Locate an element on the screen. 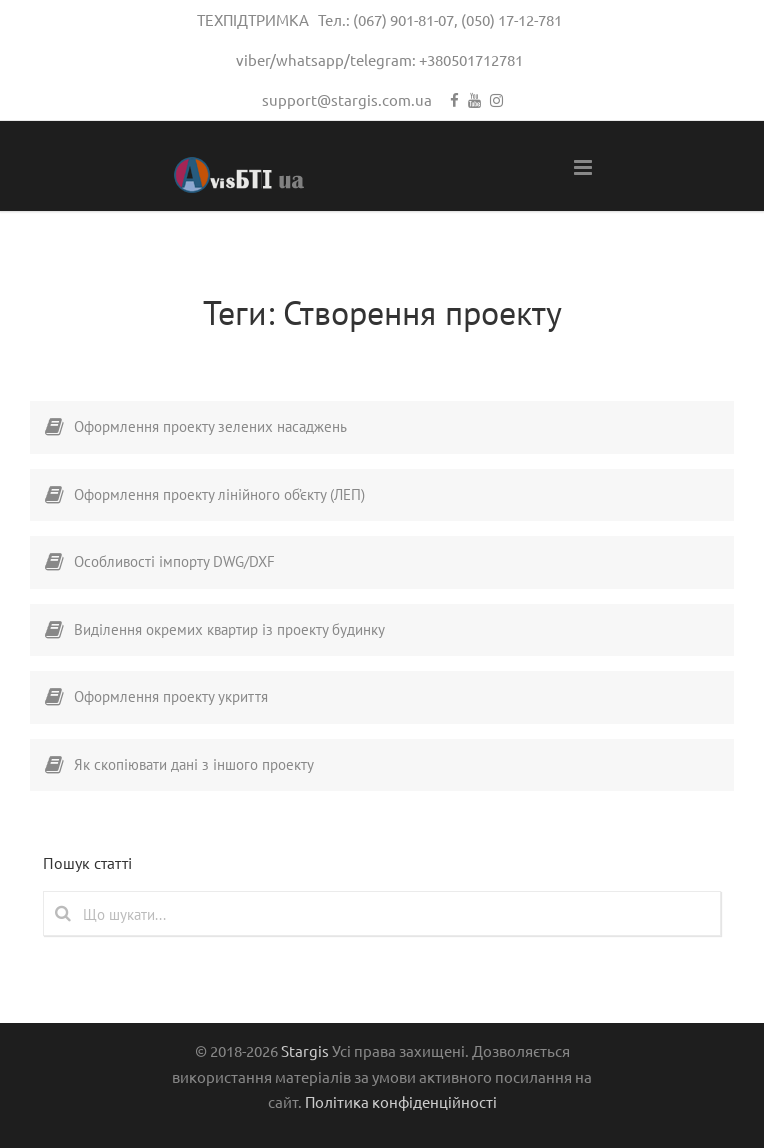 The width and height of the screenshot is (764, 1148). +380501712781 is located at coordinates (471, 59).